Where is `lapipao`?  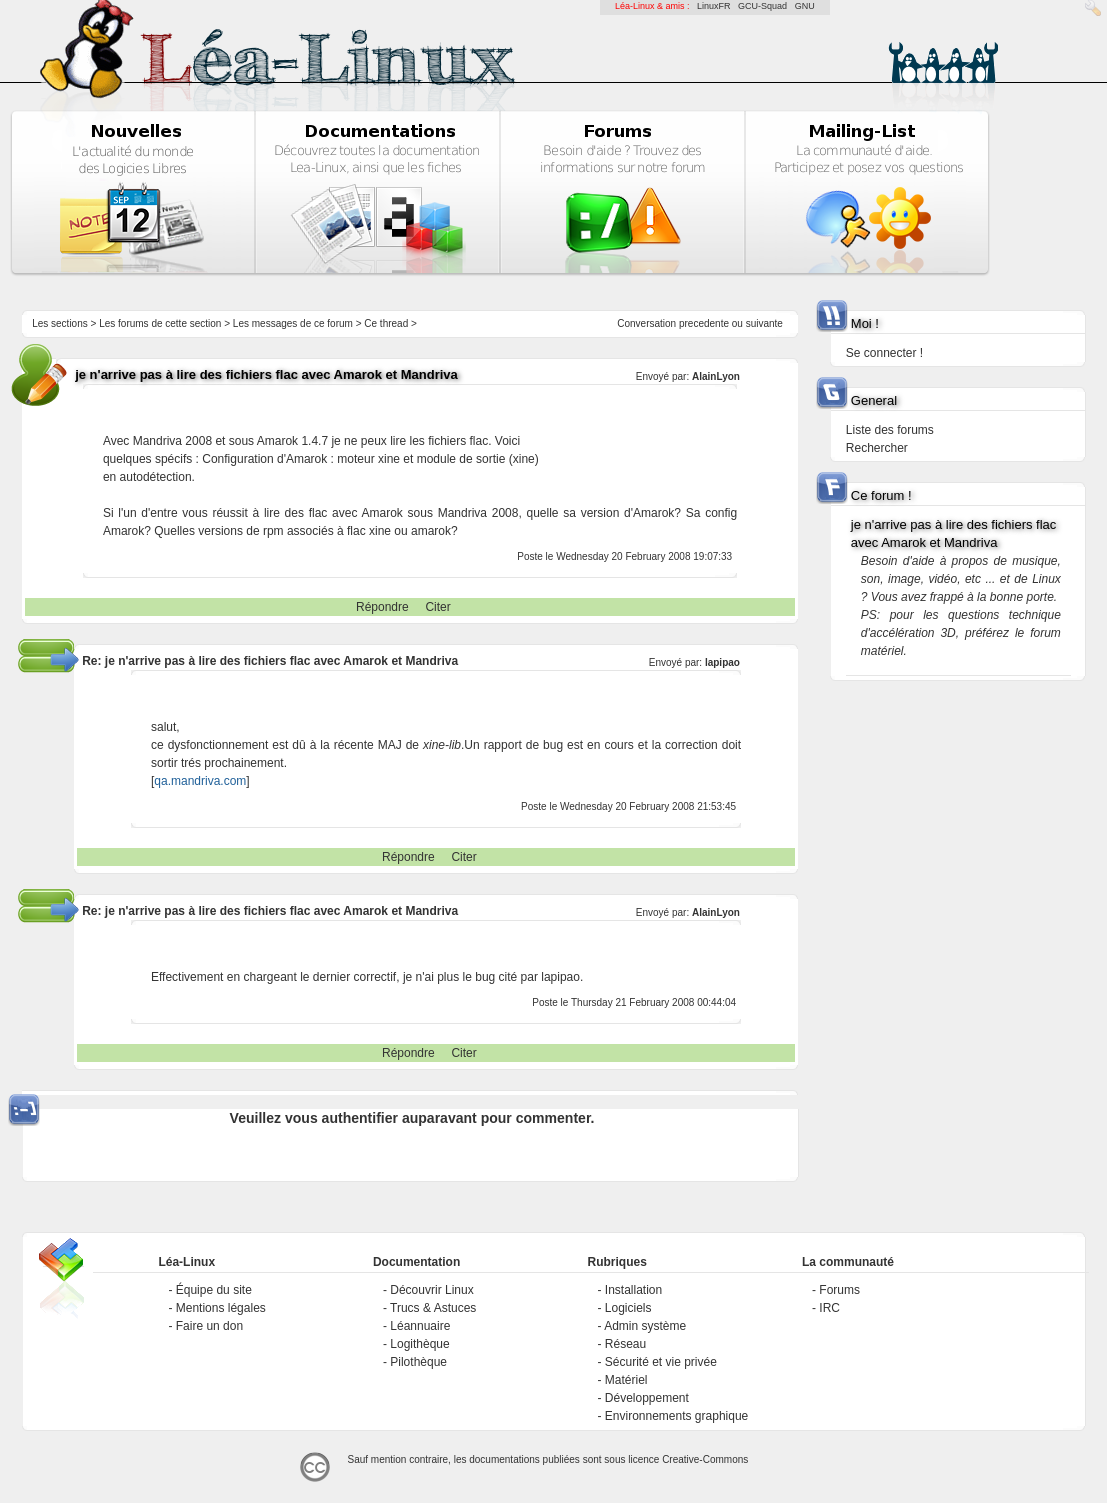 lapipao is located at coordinates (722, 662).